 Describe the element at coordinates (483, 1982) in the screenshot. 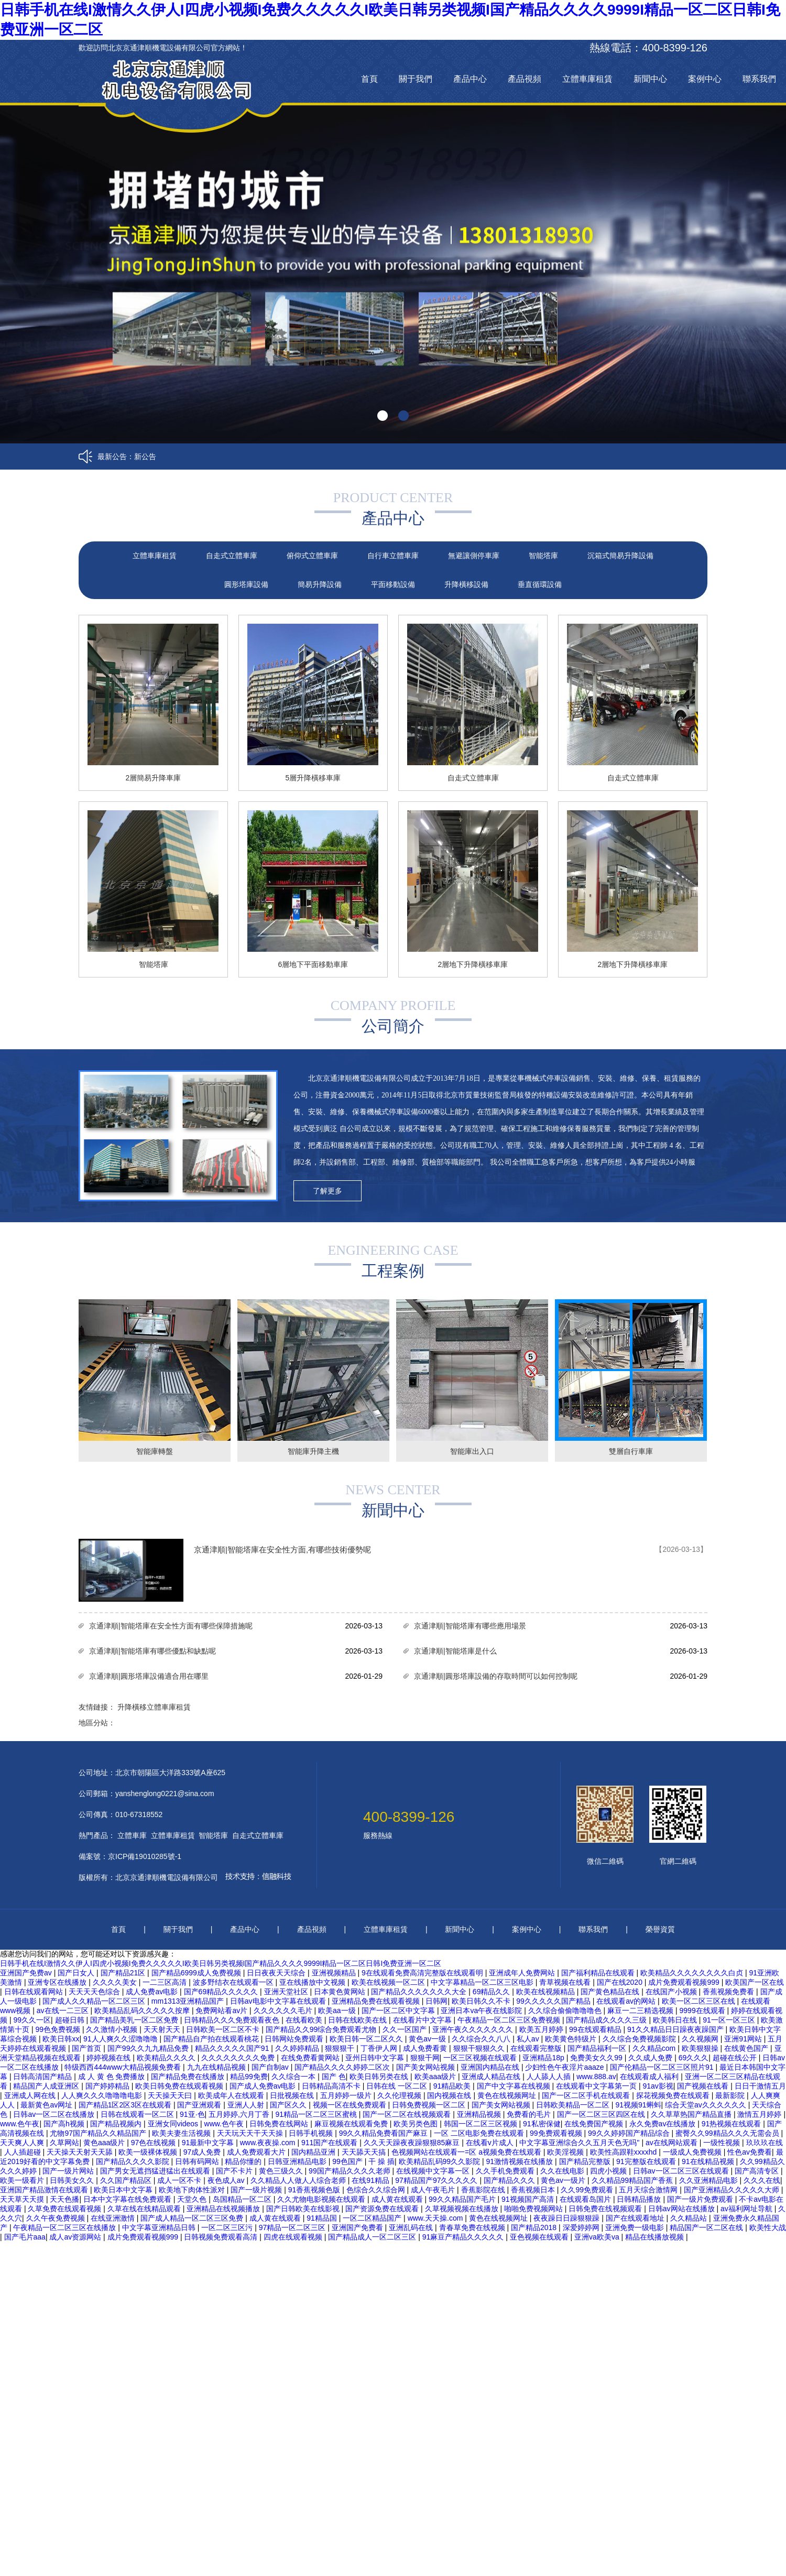

I see `中文字幕精品一区二区三区电影` at that location.